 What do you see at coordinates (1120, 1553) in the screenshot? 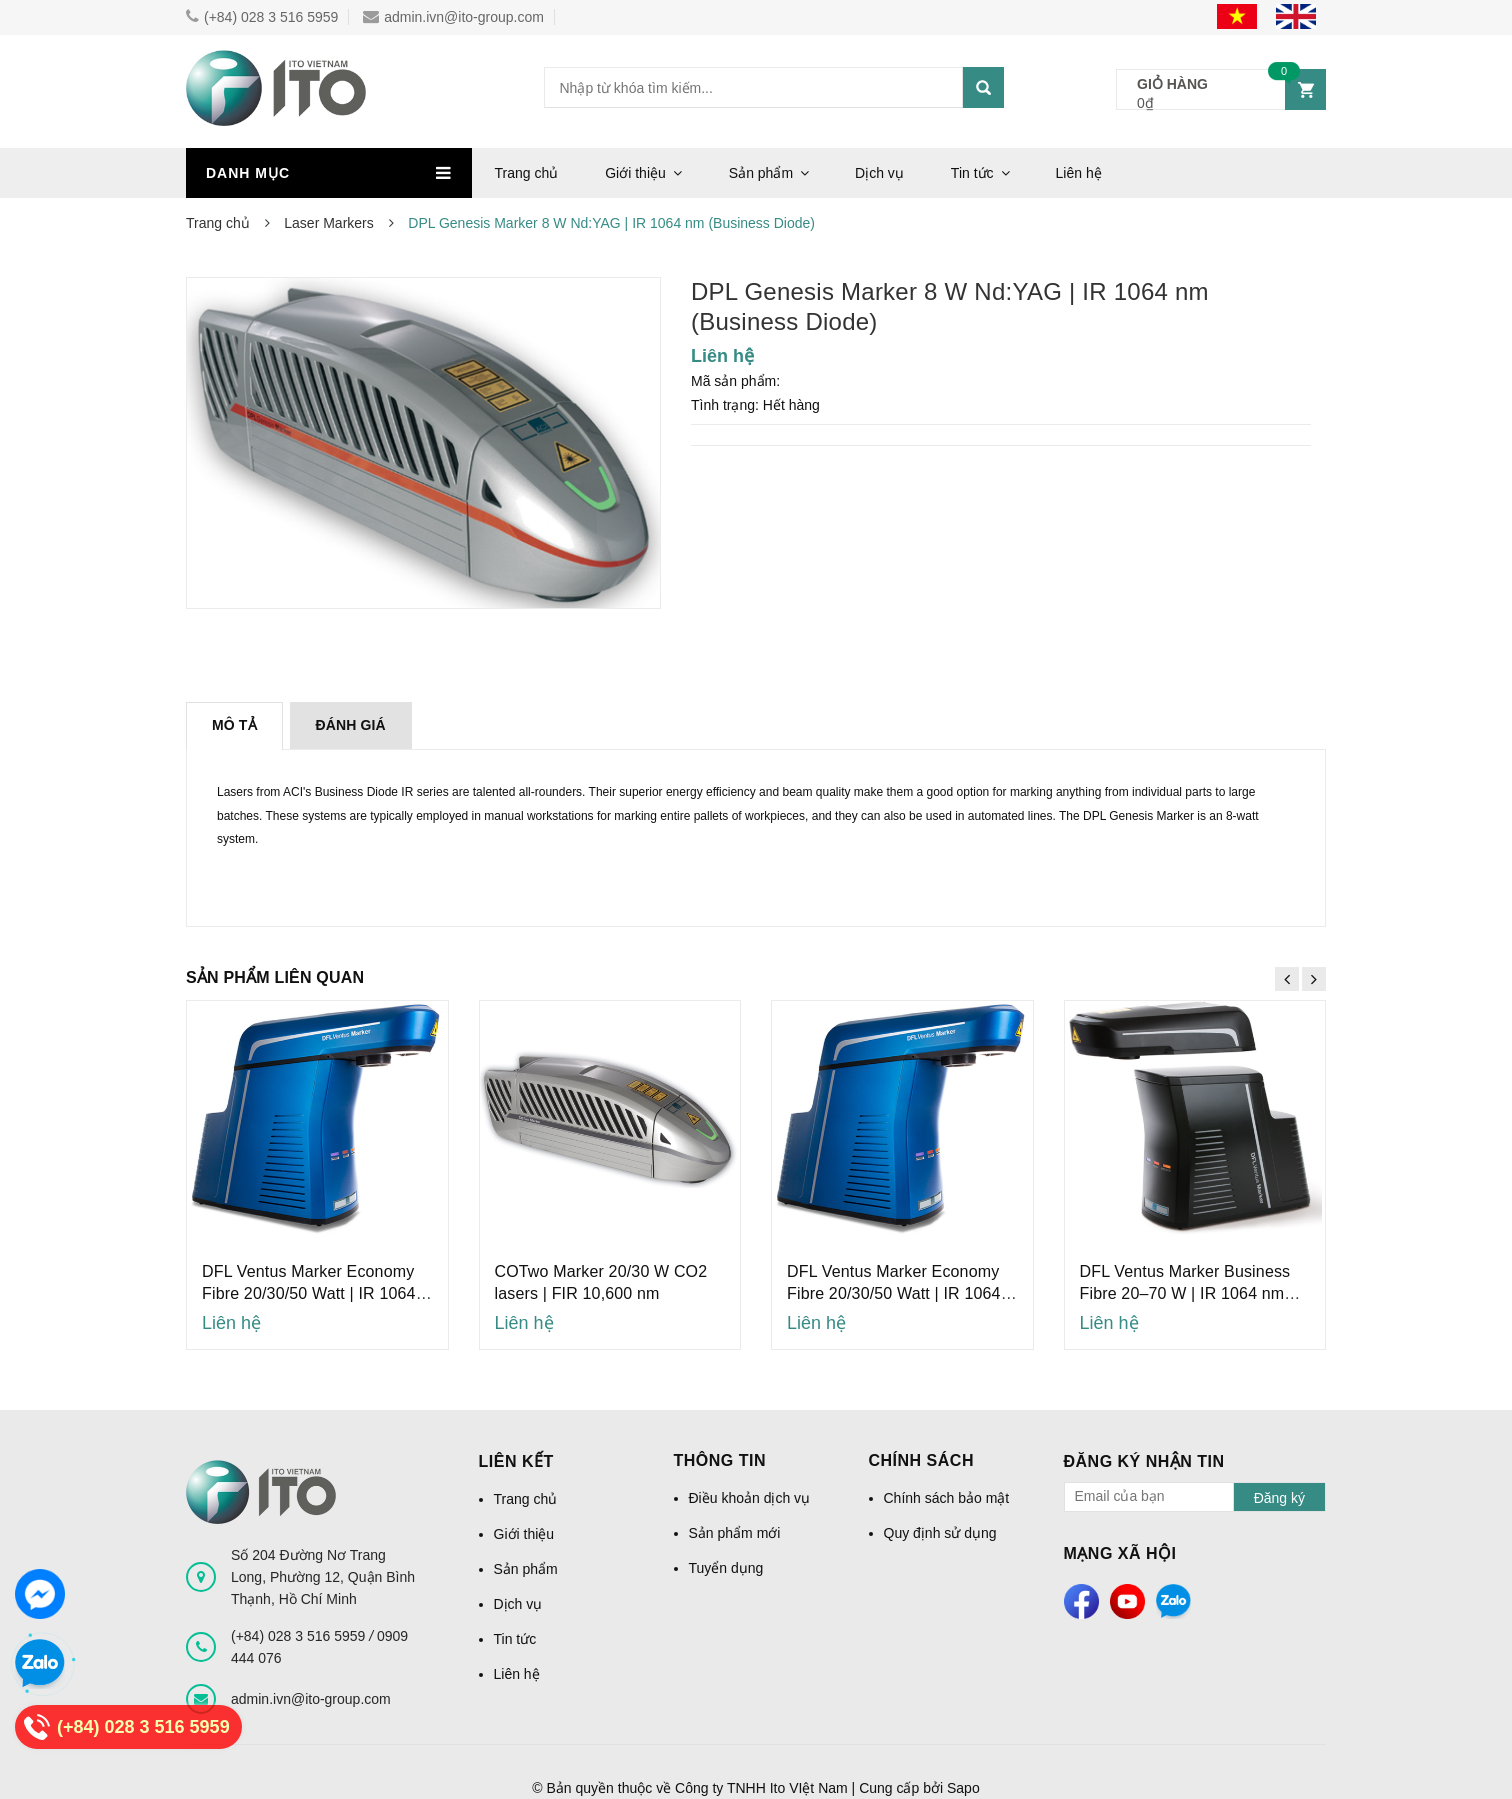
I see `Mạng xã hội [button]` at bounding box center [1120, 1553].